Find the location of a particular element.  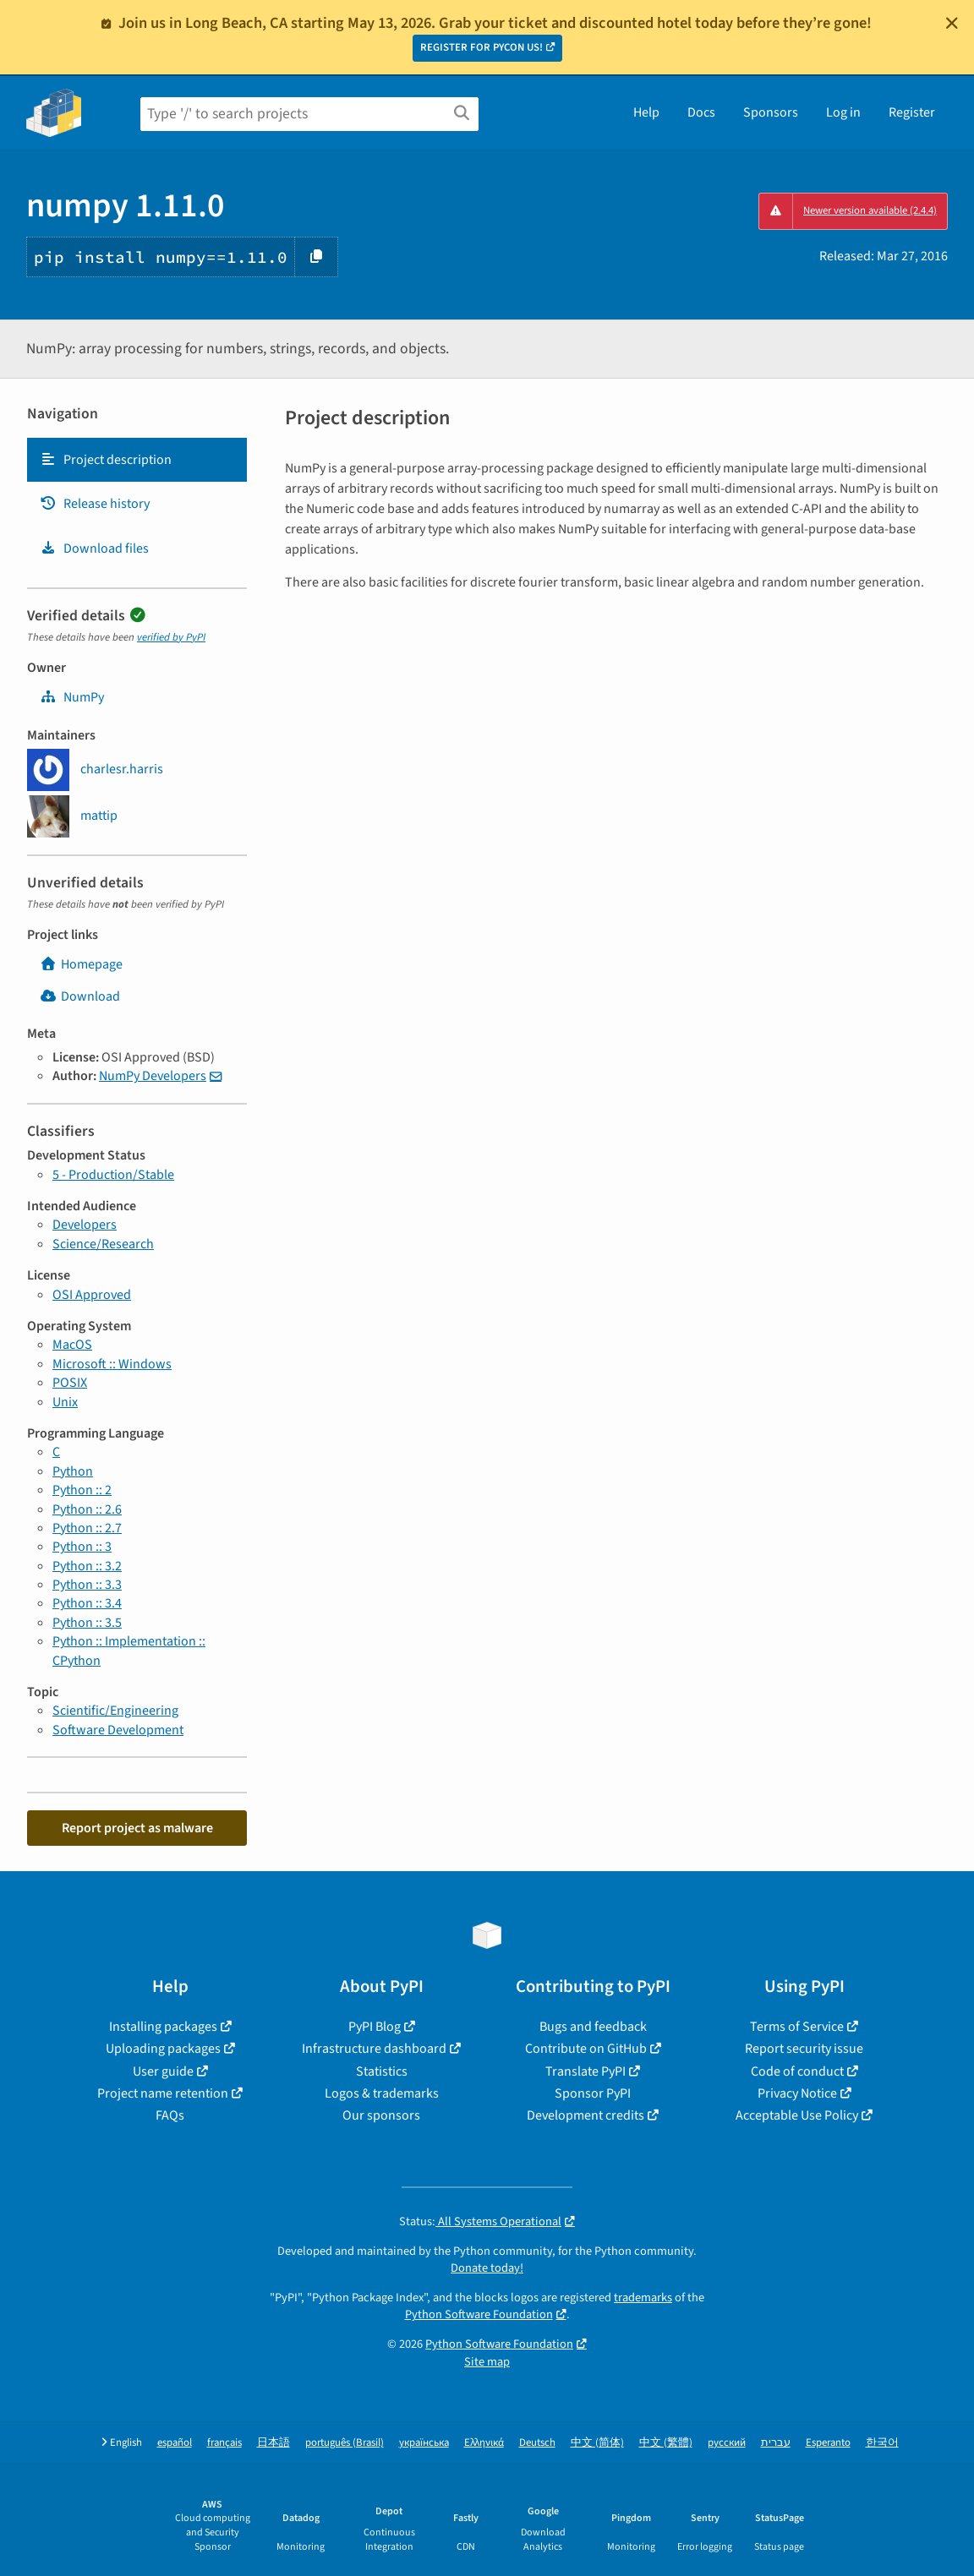

Site map is located at coordinates (487, 2362).